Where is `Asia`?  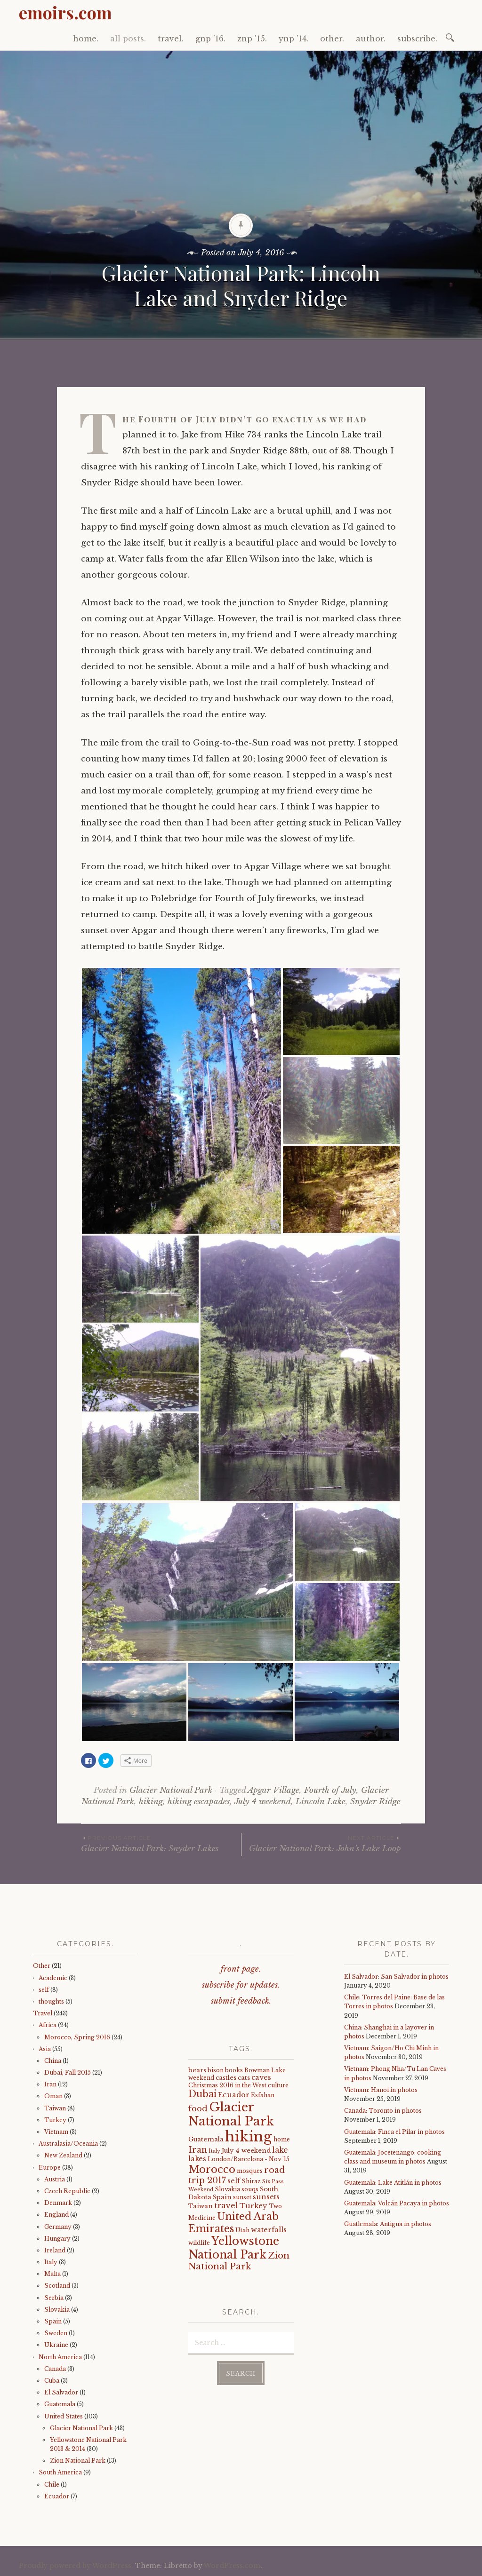
Asia is located at coordinates (45, 2049).